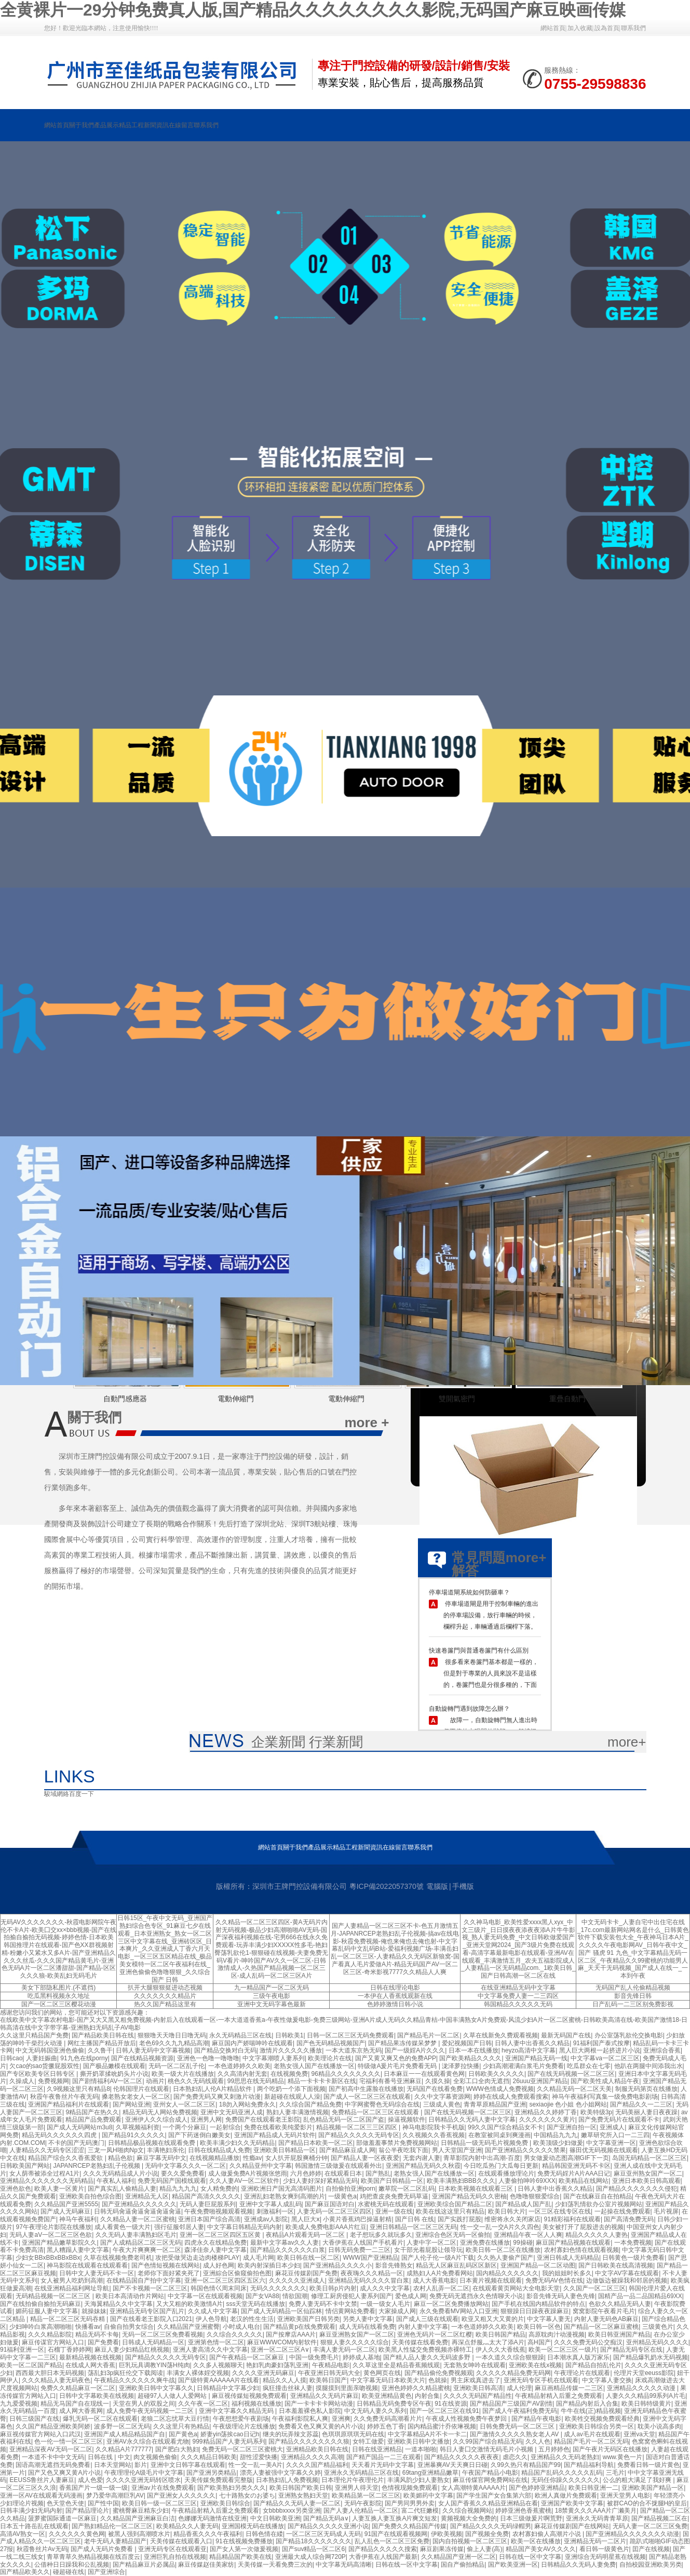  What do you see at coordinates (122, 2188) in the screenshot?
I see `国产真实乱人偷精品人妻` at bounding box center [122, 2188].